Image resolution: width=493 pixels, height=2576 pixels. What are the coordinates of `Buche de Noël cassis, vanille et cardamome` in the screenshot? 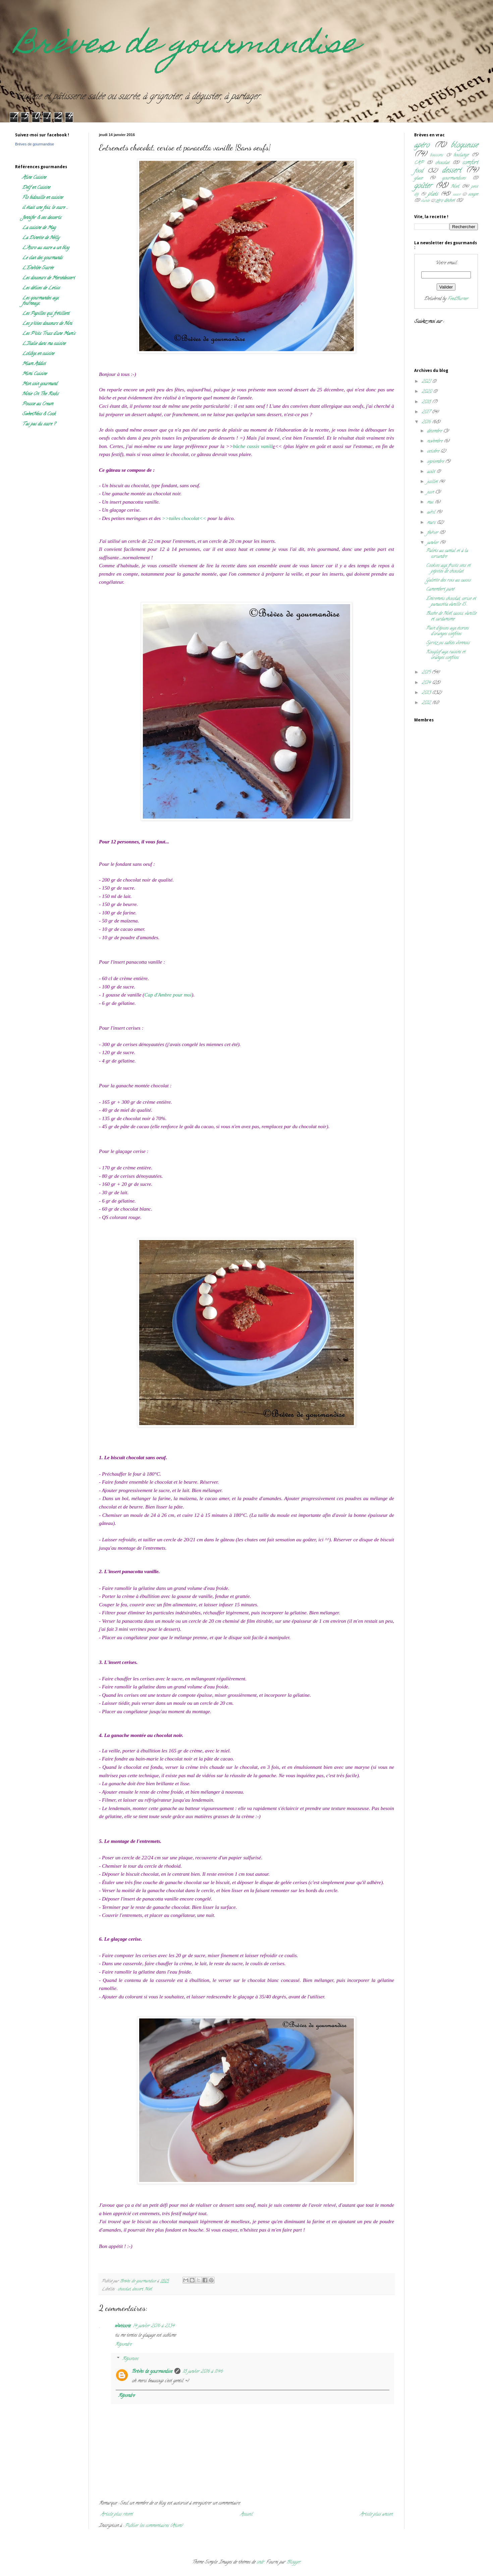 It's located at (451, 616).